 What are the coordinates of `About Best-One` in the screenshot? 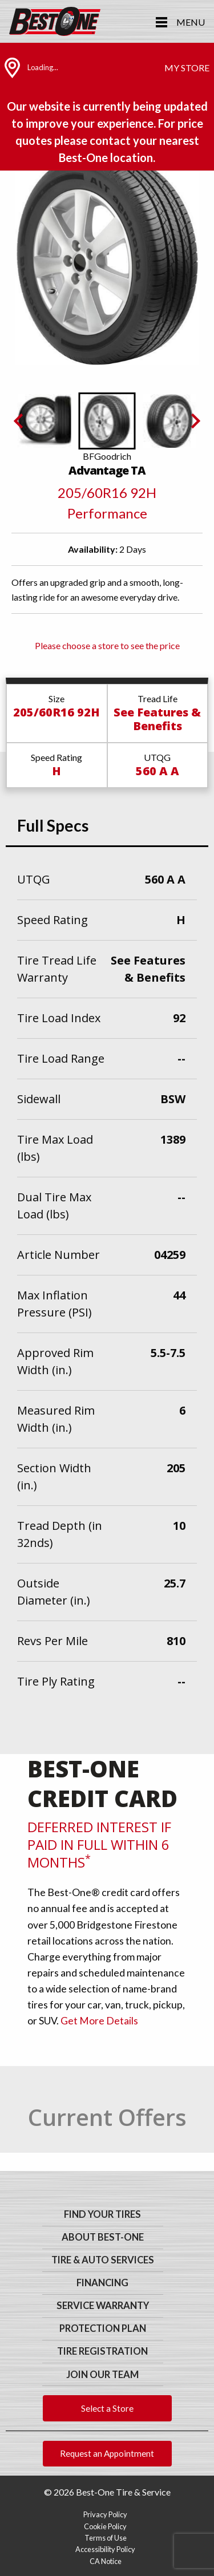 It's located at (103, 2237).